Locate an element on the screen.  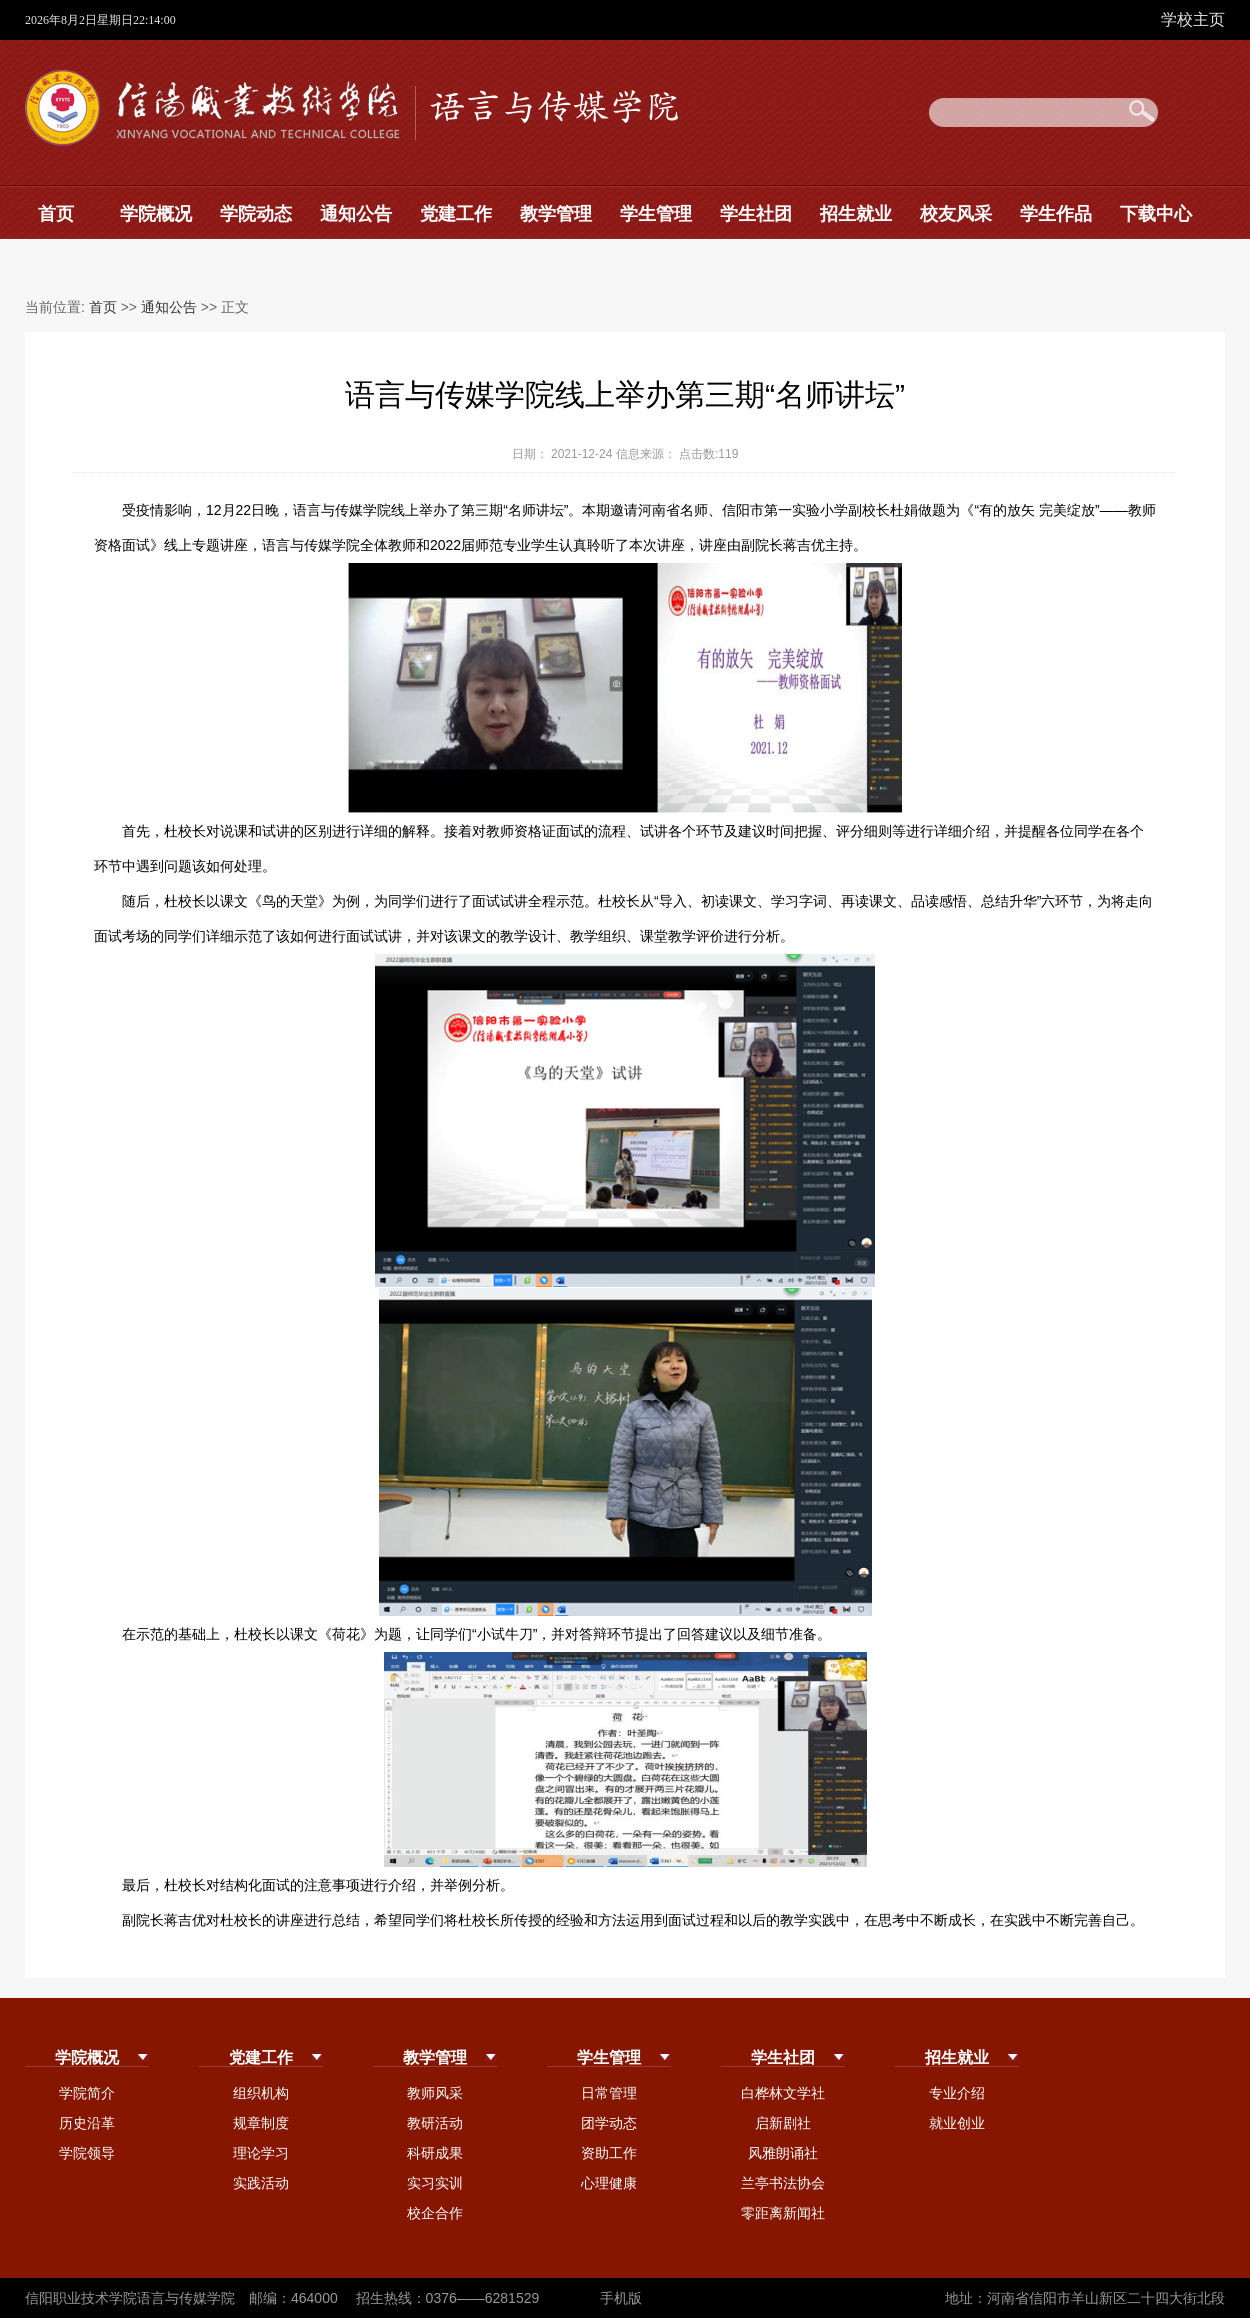
就业创业 is located at coordinates (957, 2123).